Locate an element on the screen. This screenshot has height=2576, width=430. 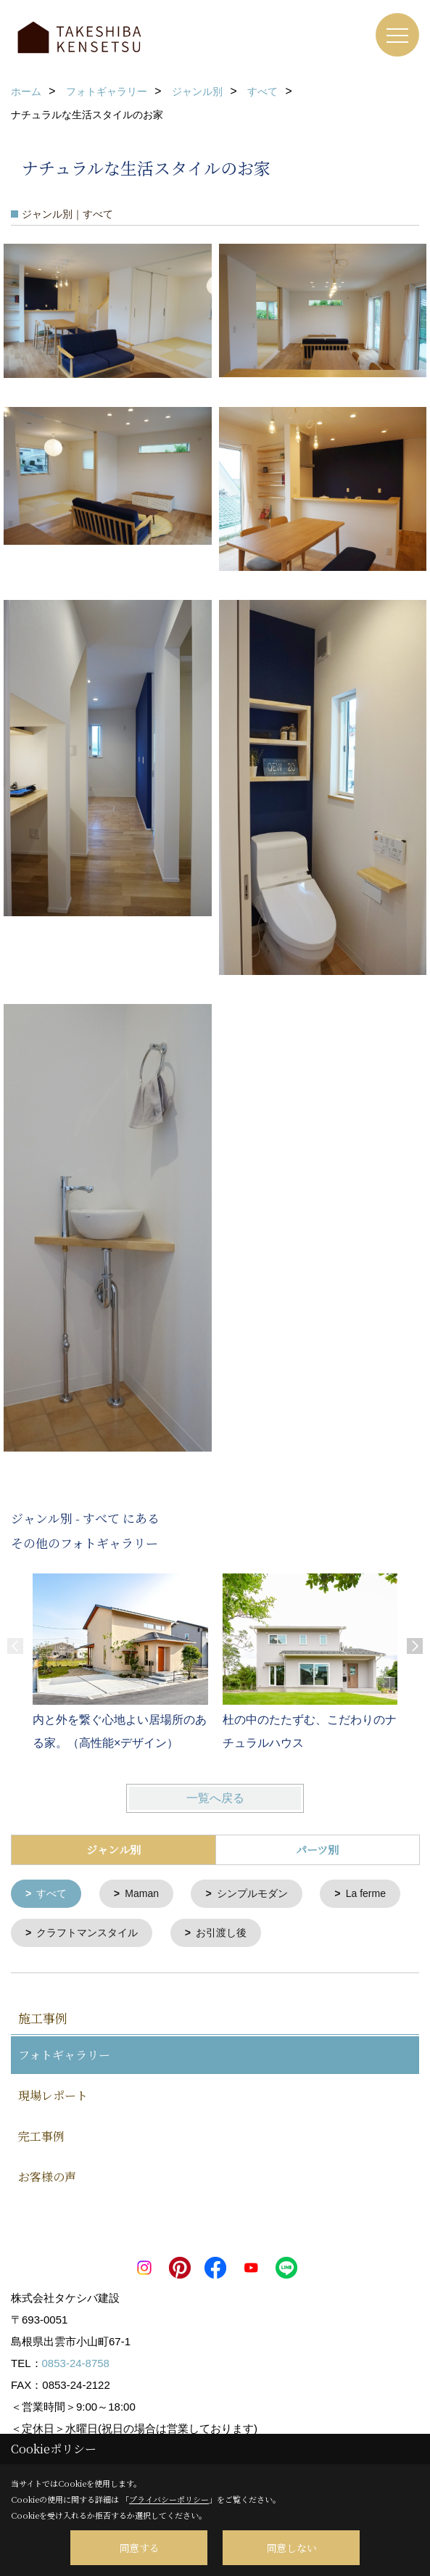
シンプルモダン is located at coordinates (252, 1893).